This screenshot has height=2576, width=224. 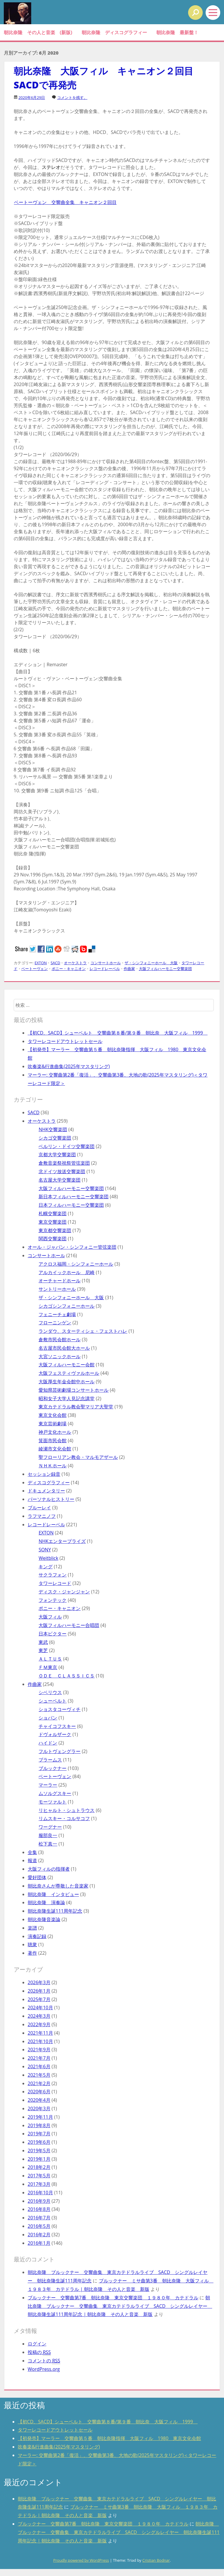 I want to click on 2019年6月, so click(x=39, y=2142).